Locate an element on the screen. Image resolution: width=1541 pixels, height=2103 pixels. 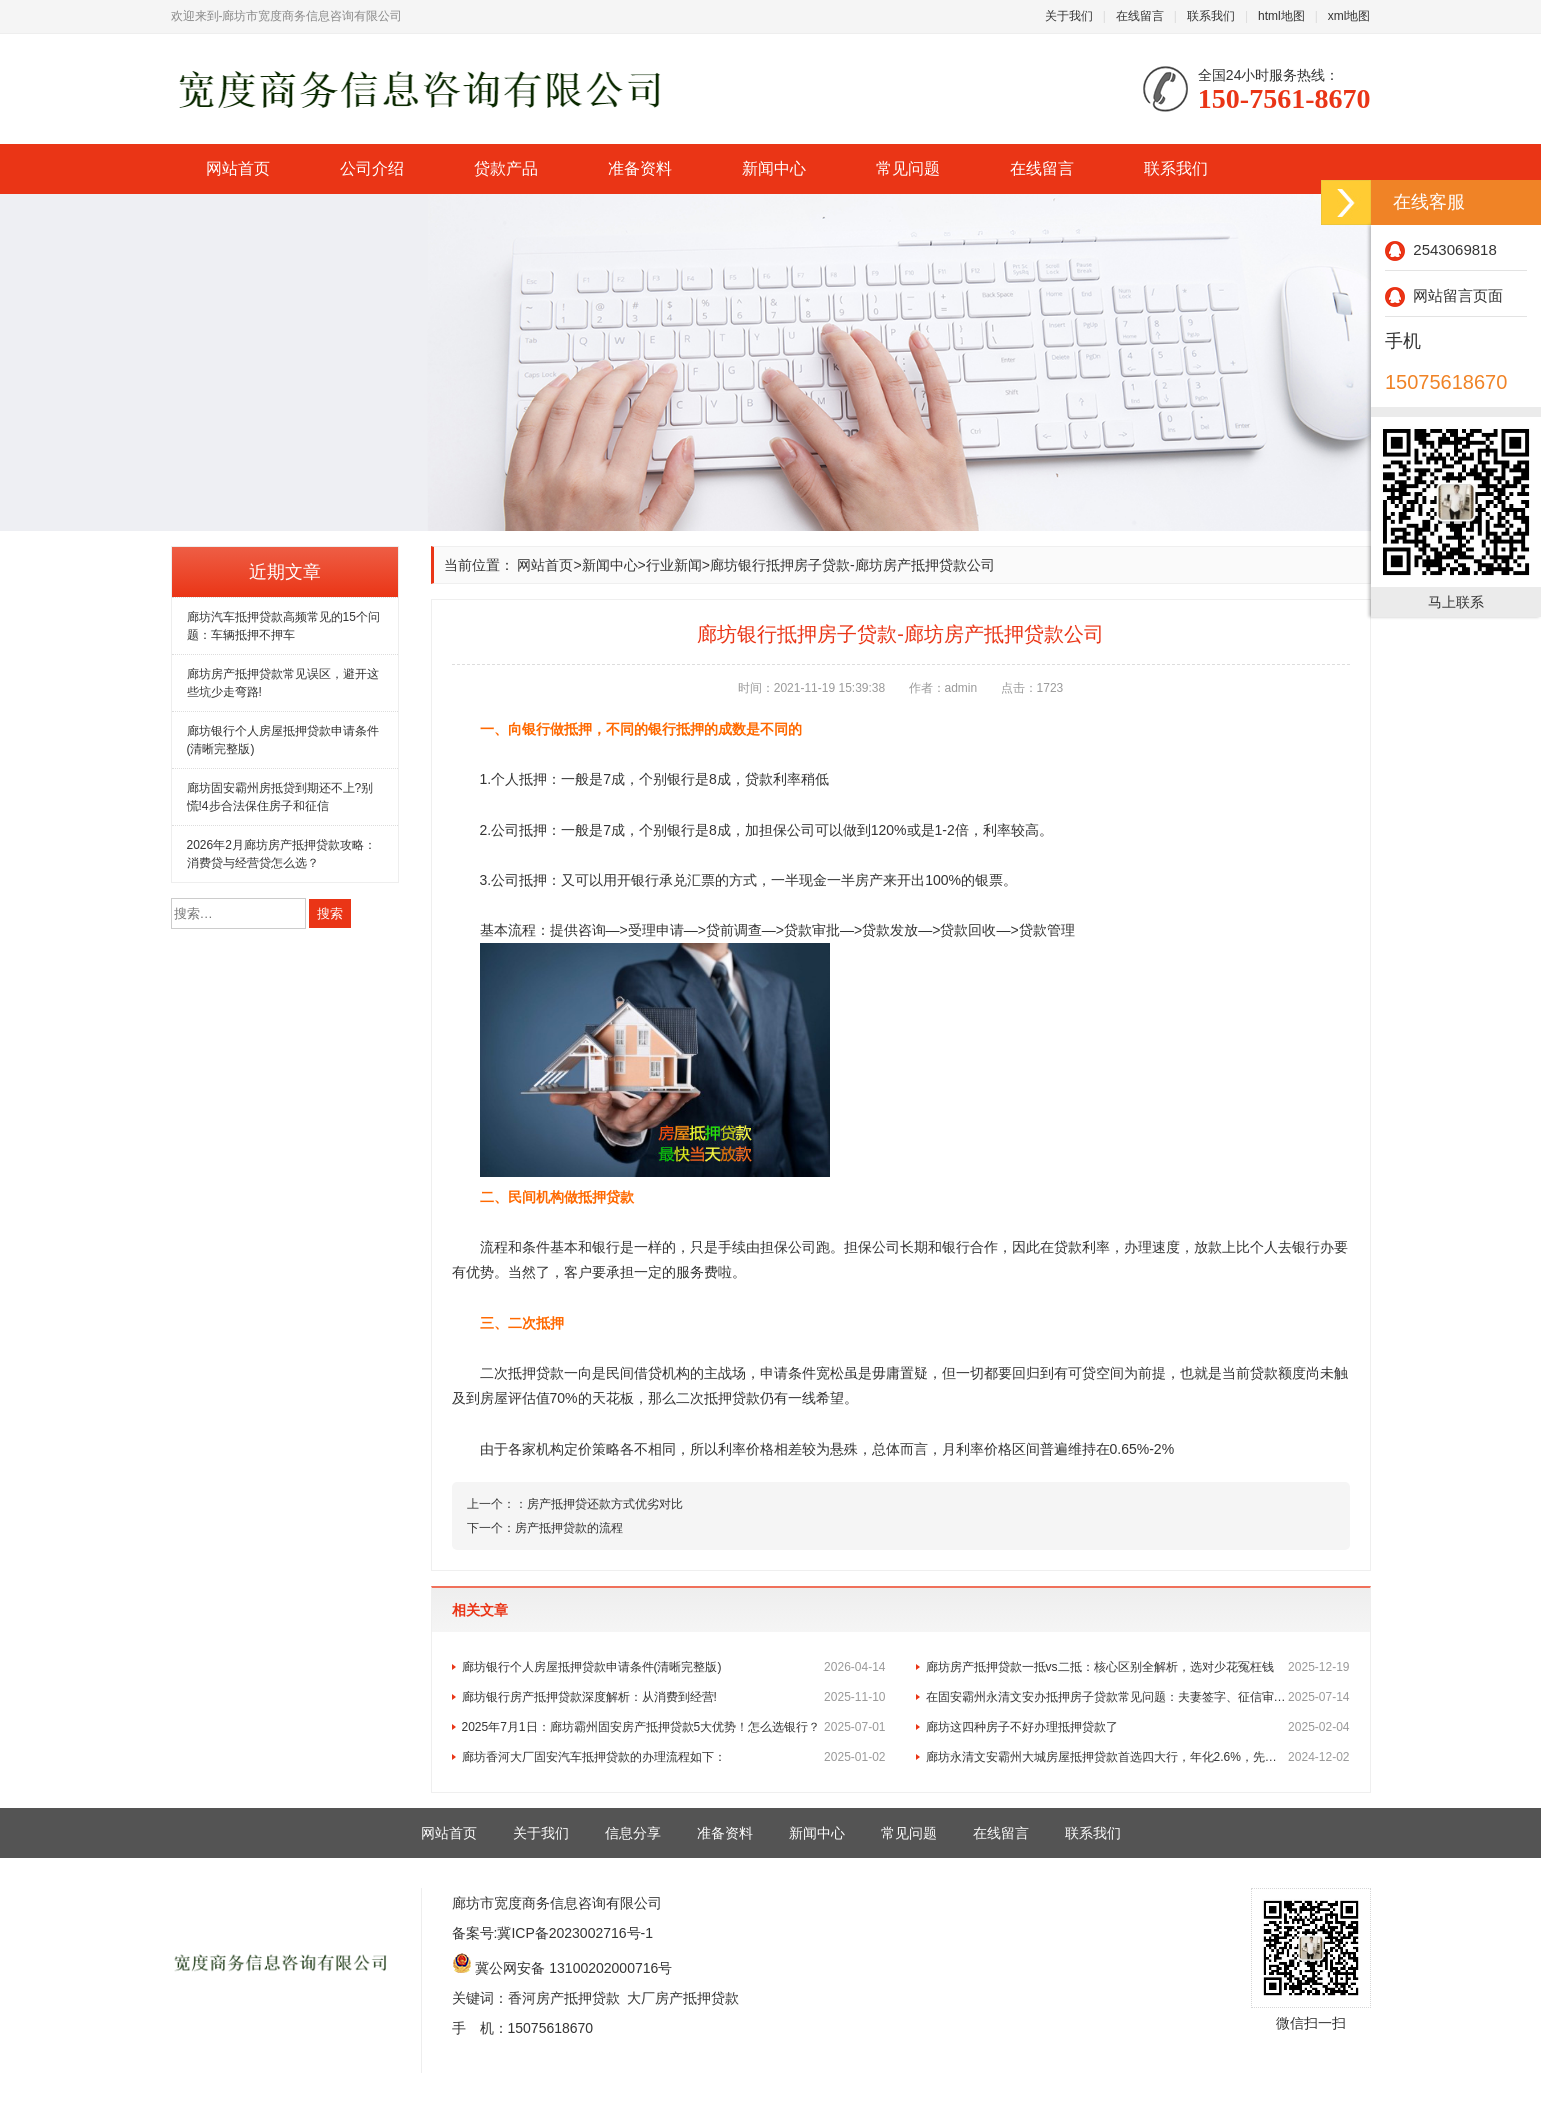
网站首页 is located at coordinates (238, 168).